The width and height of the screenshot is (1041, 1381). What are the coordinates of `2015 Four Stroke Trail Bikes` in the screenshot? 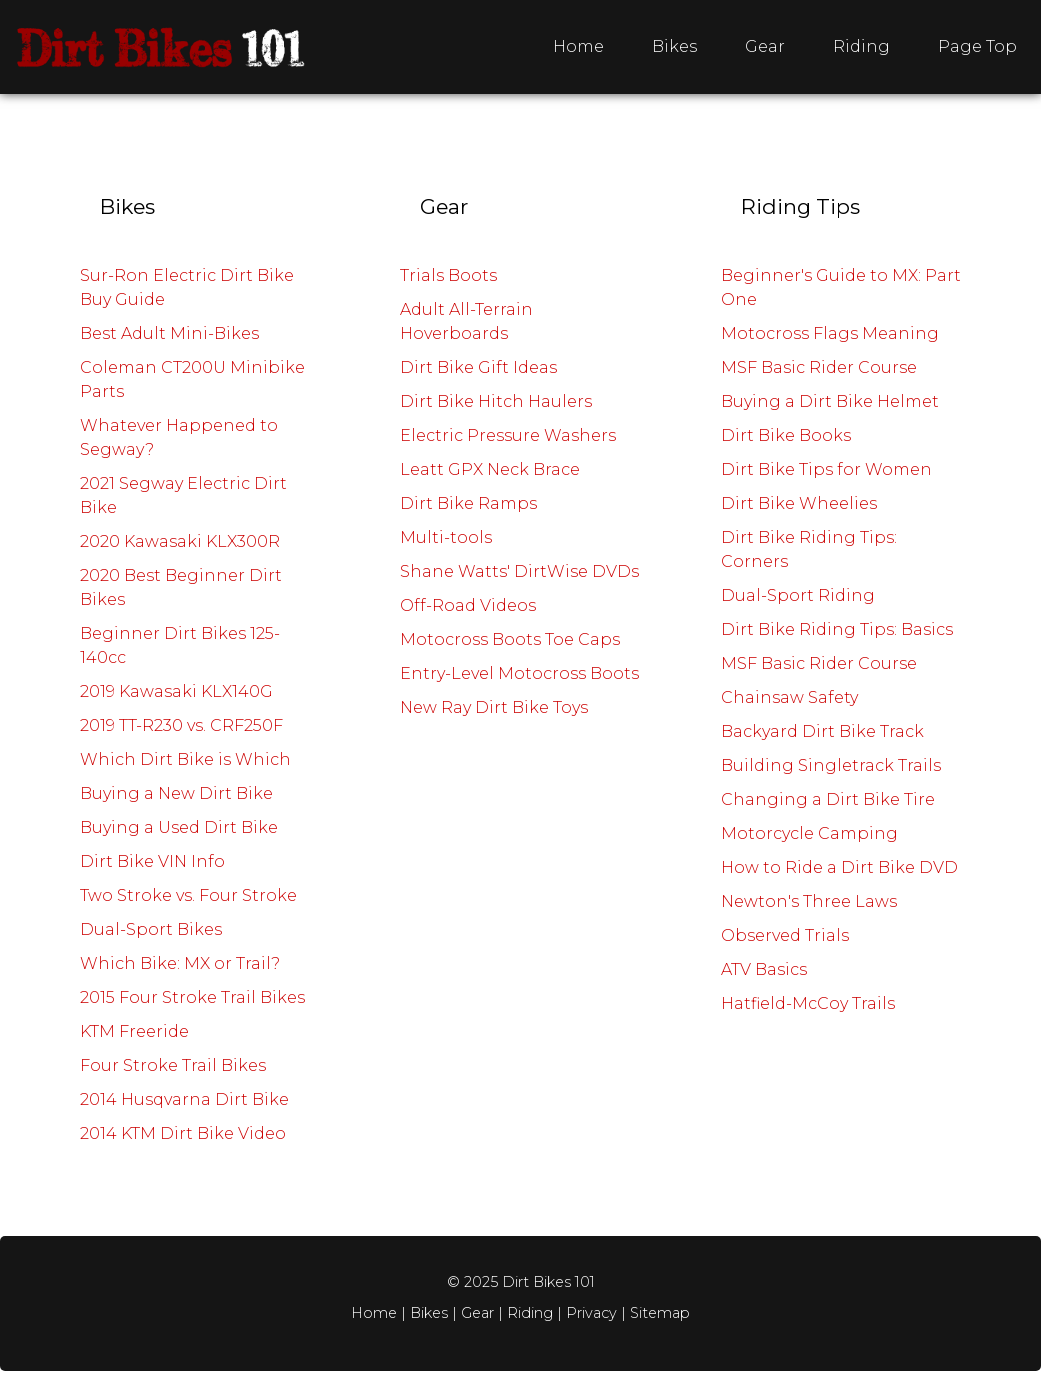 It's located at (192, 997).